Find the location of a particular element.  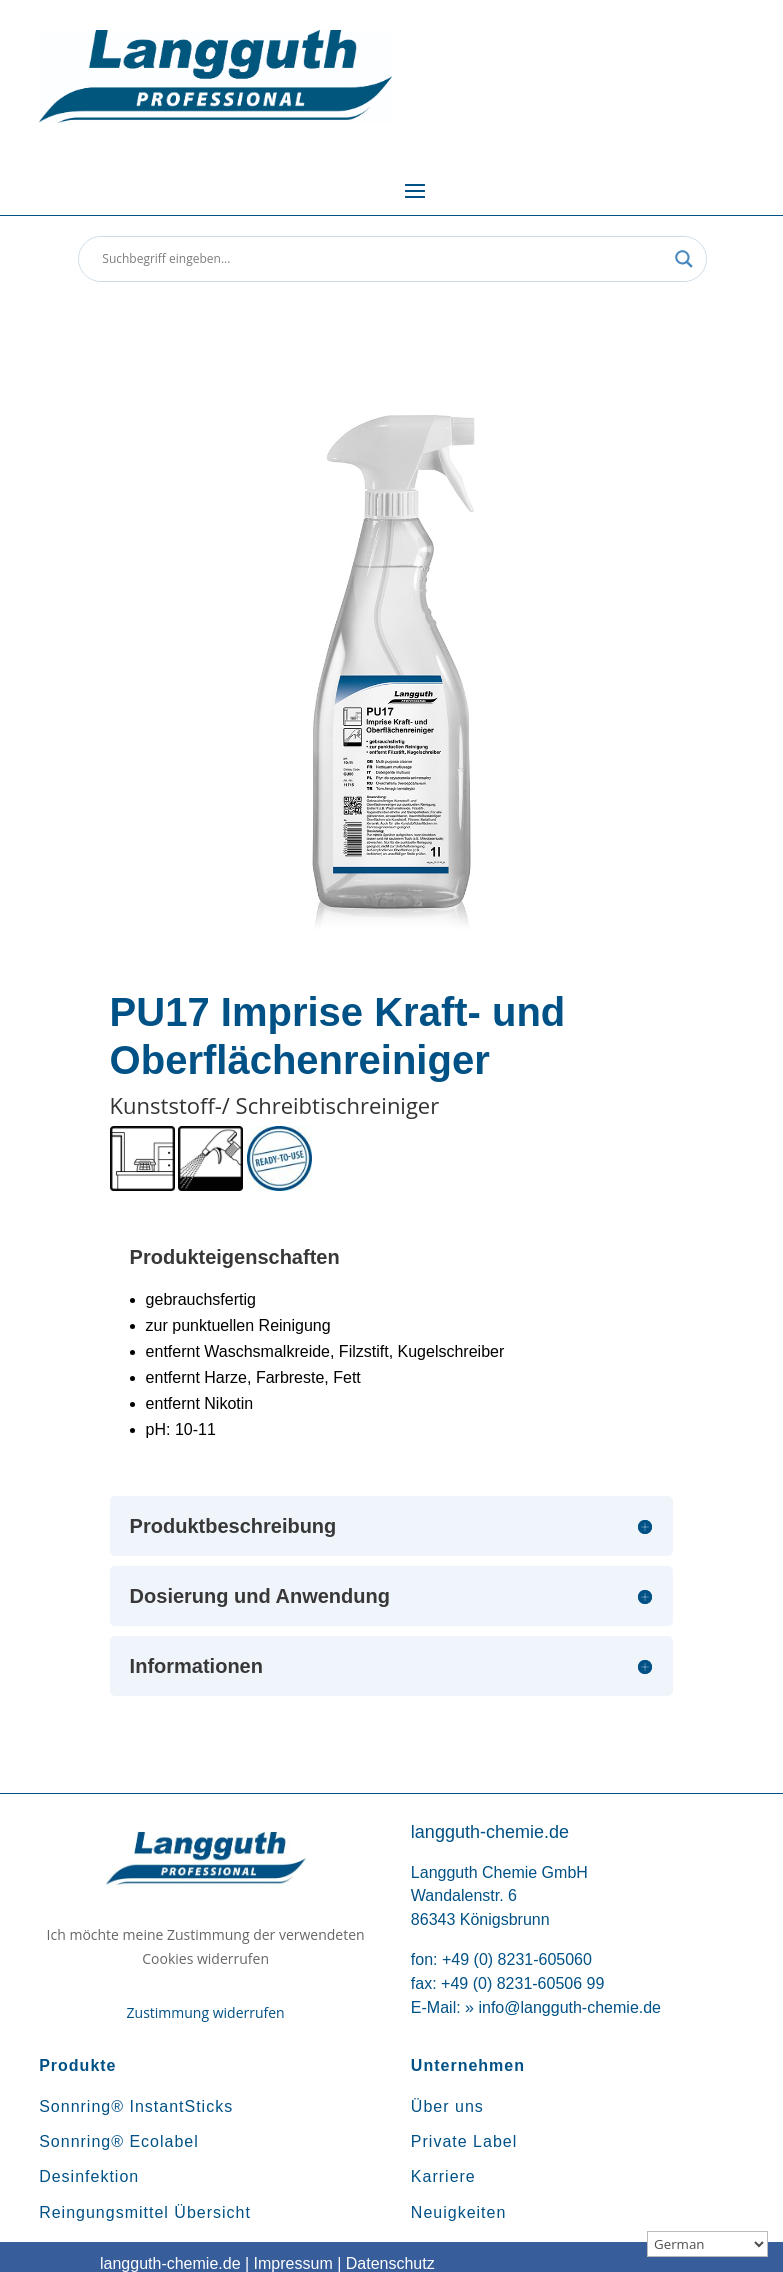

[Sprachauswahl] is located at coordinates (707, 2244).